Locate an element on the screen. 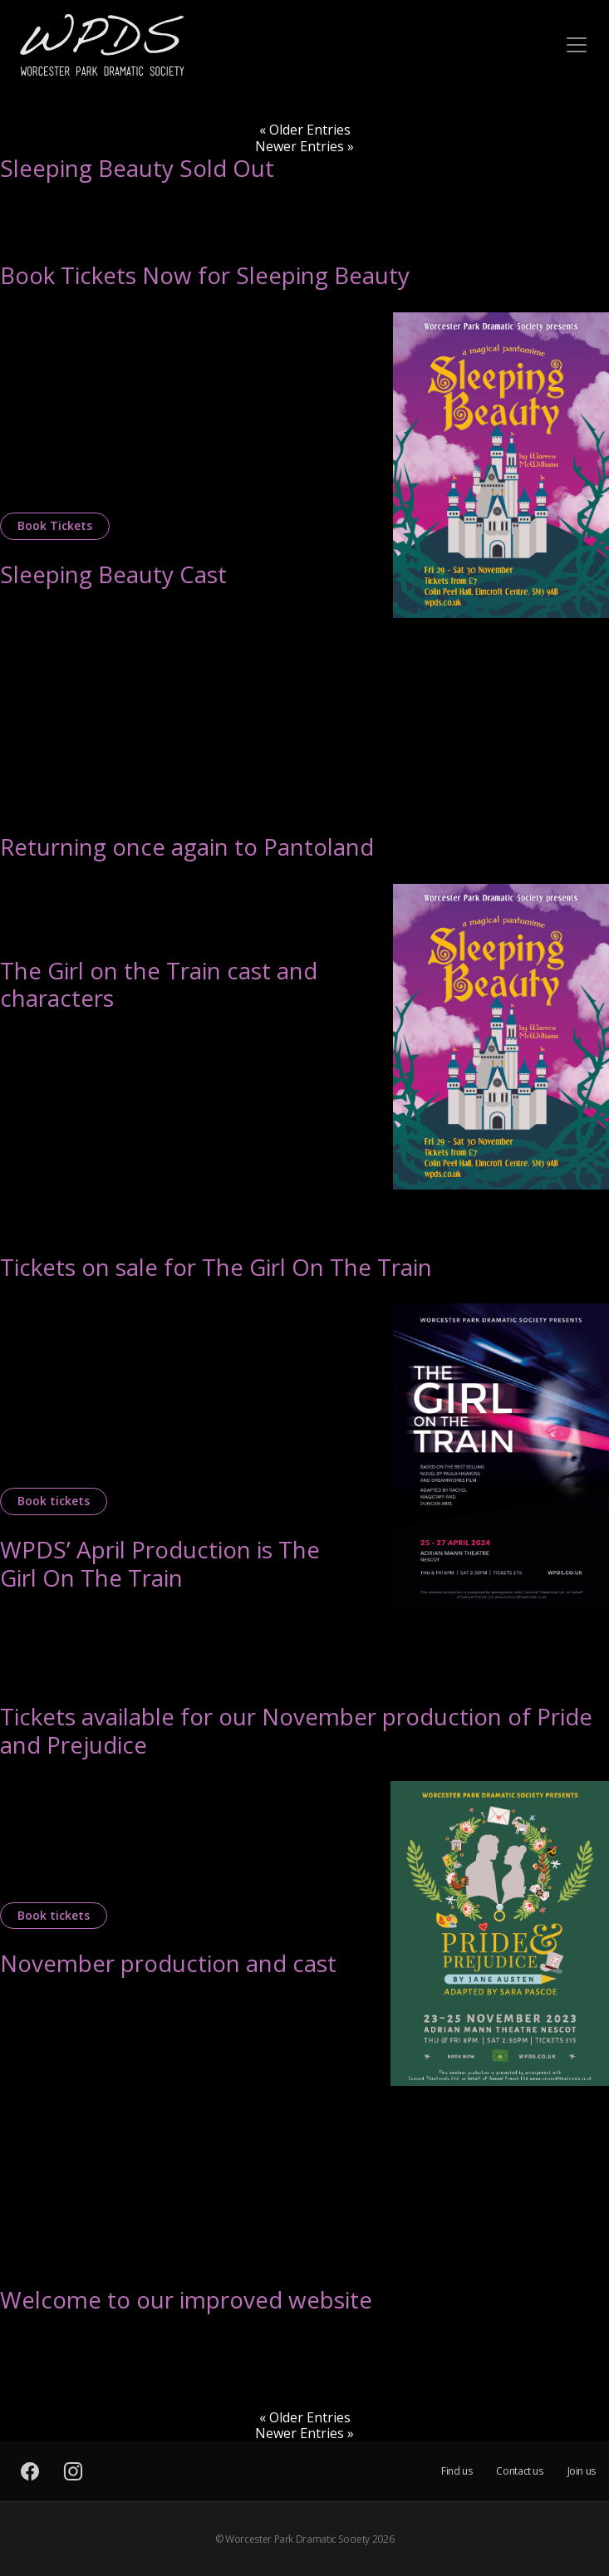 The height and width of the screenshot is (2576, 609). Join us is located at coordinates (581, 2471).